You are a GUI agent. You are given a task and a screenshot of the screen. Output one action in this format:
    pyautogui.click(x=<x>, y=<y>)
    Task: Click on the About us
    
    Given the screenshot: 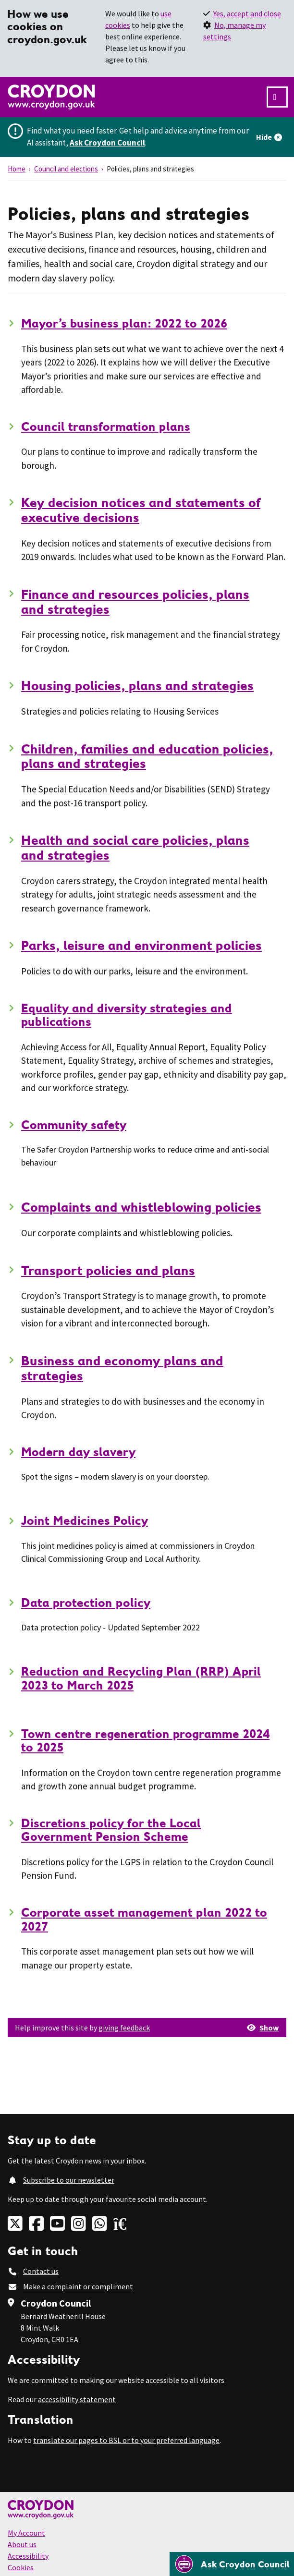 What is the action you would take?
    pyautogui.click(x=22, y=2544)
    